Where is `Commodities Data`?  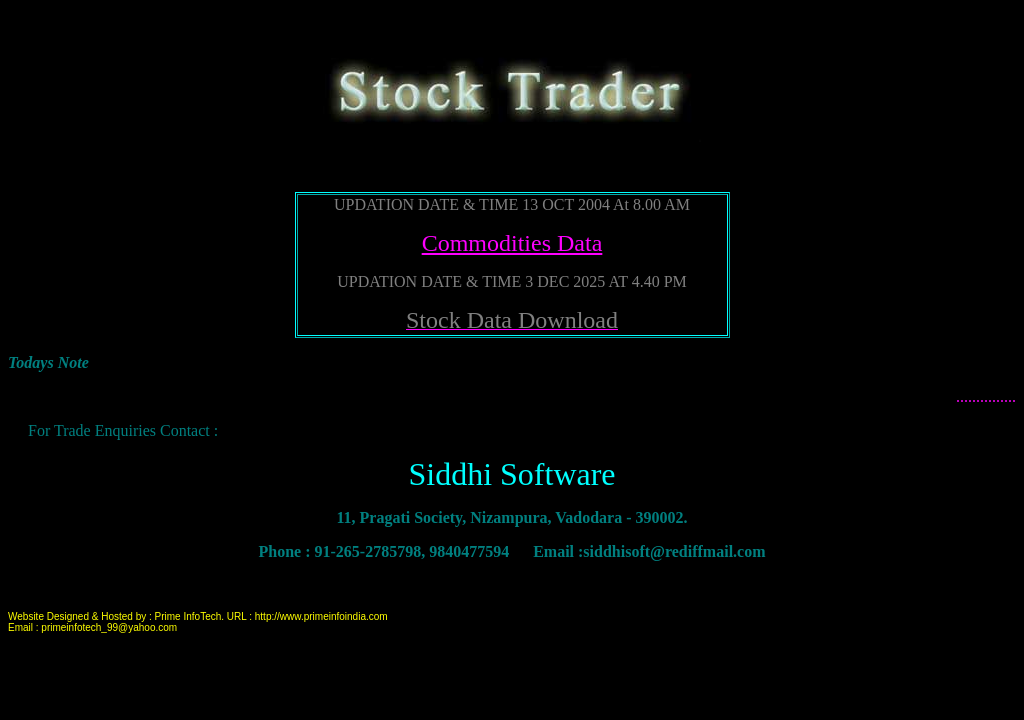 Commodities Data is located at coordinates (512, 243).